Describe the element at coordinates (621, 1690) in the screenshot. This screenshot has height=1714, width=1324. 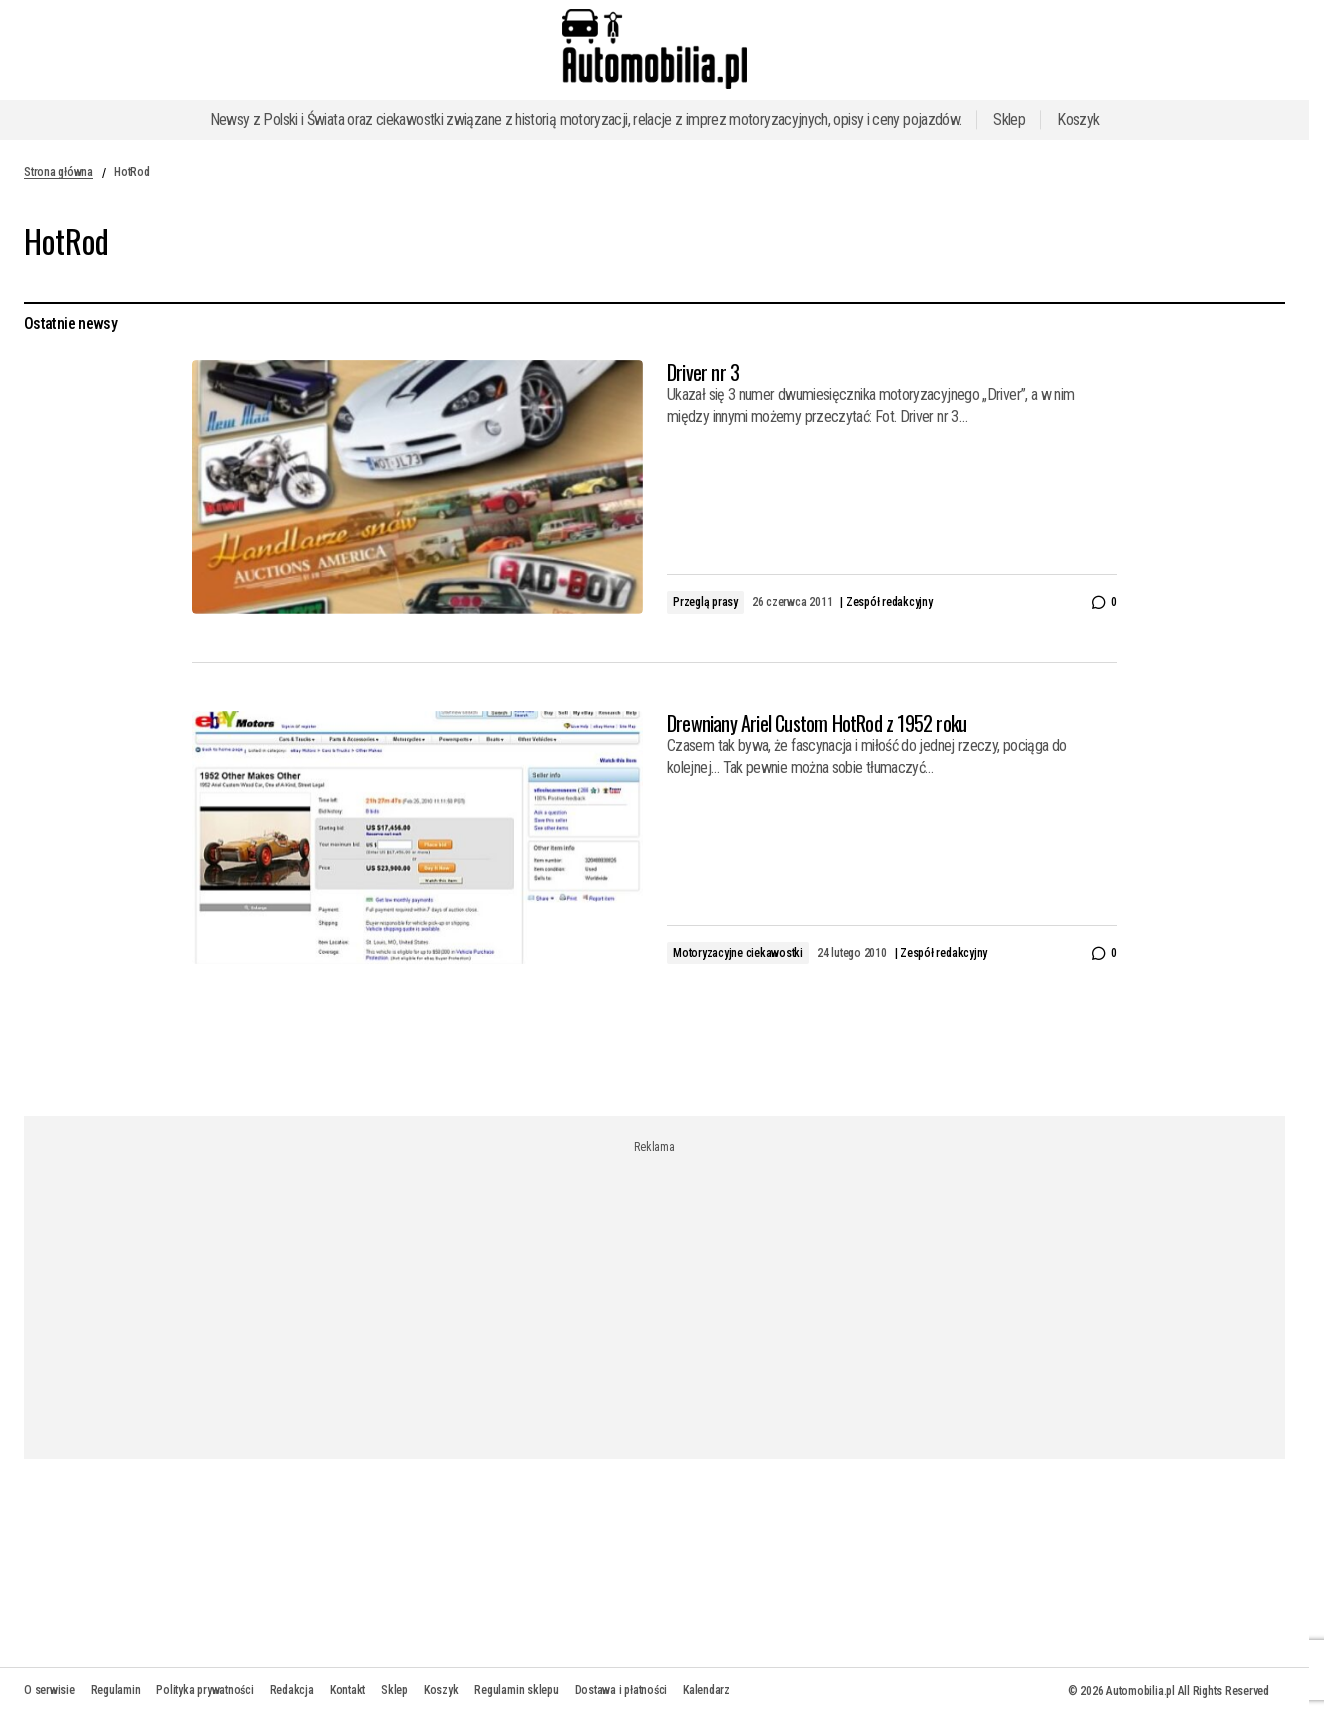
I see `Dostawa i płatności` at that location.